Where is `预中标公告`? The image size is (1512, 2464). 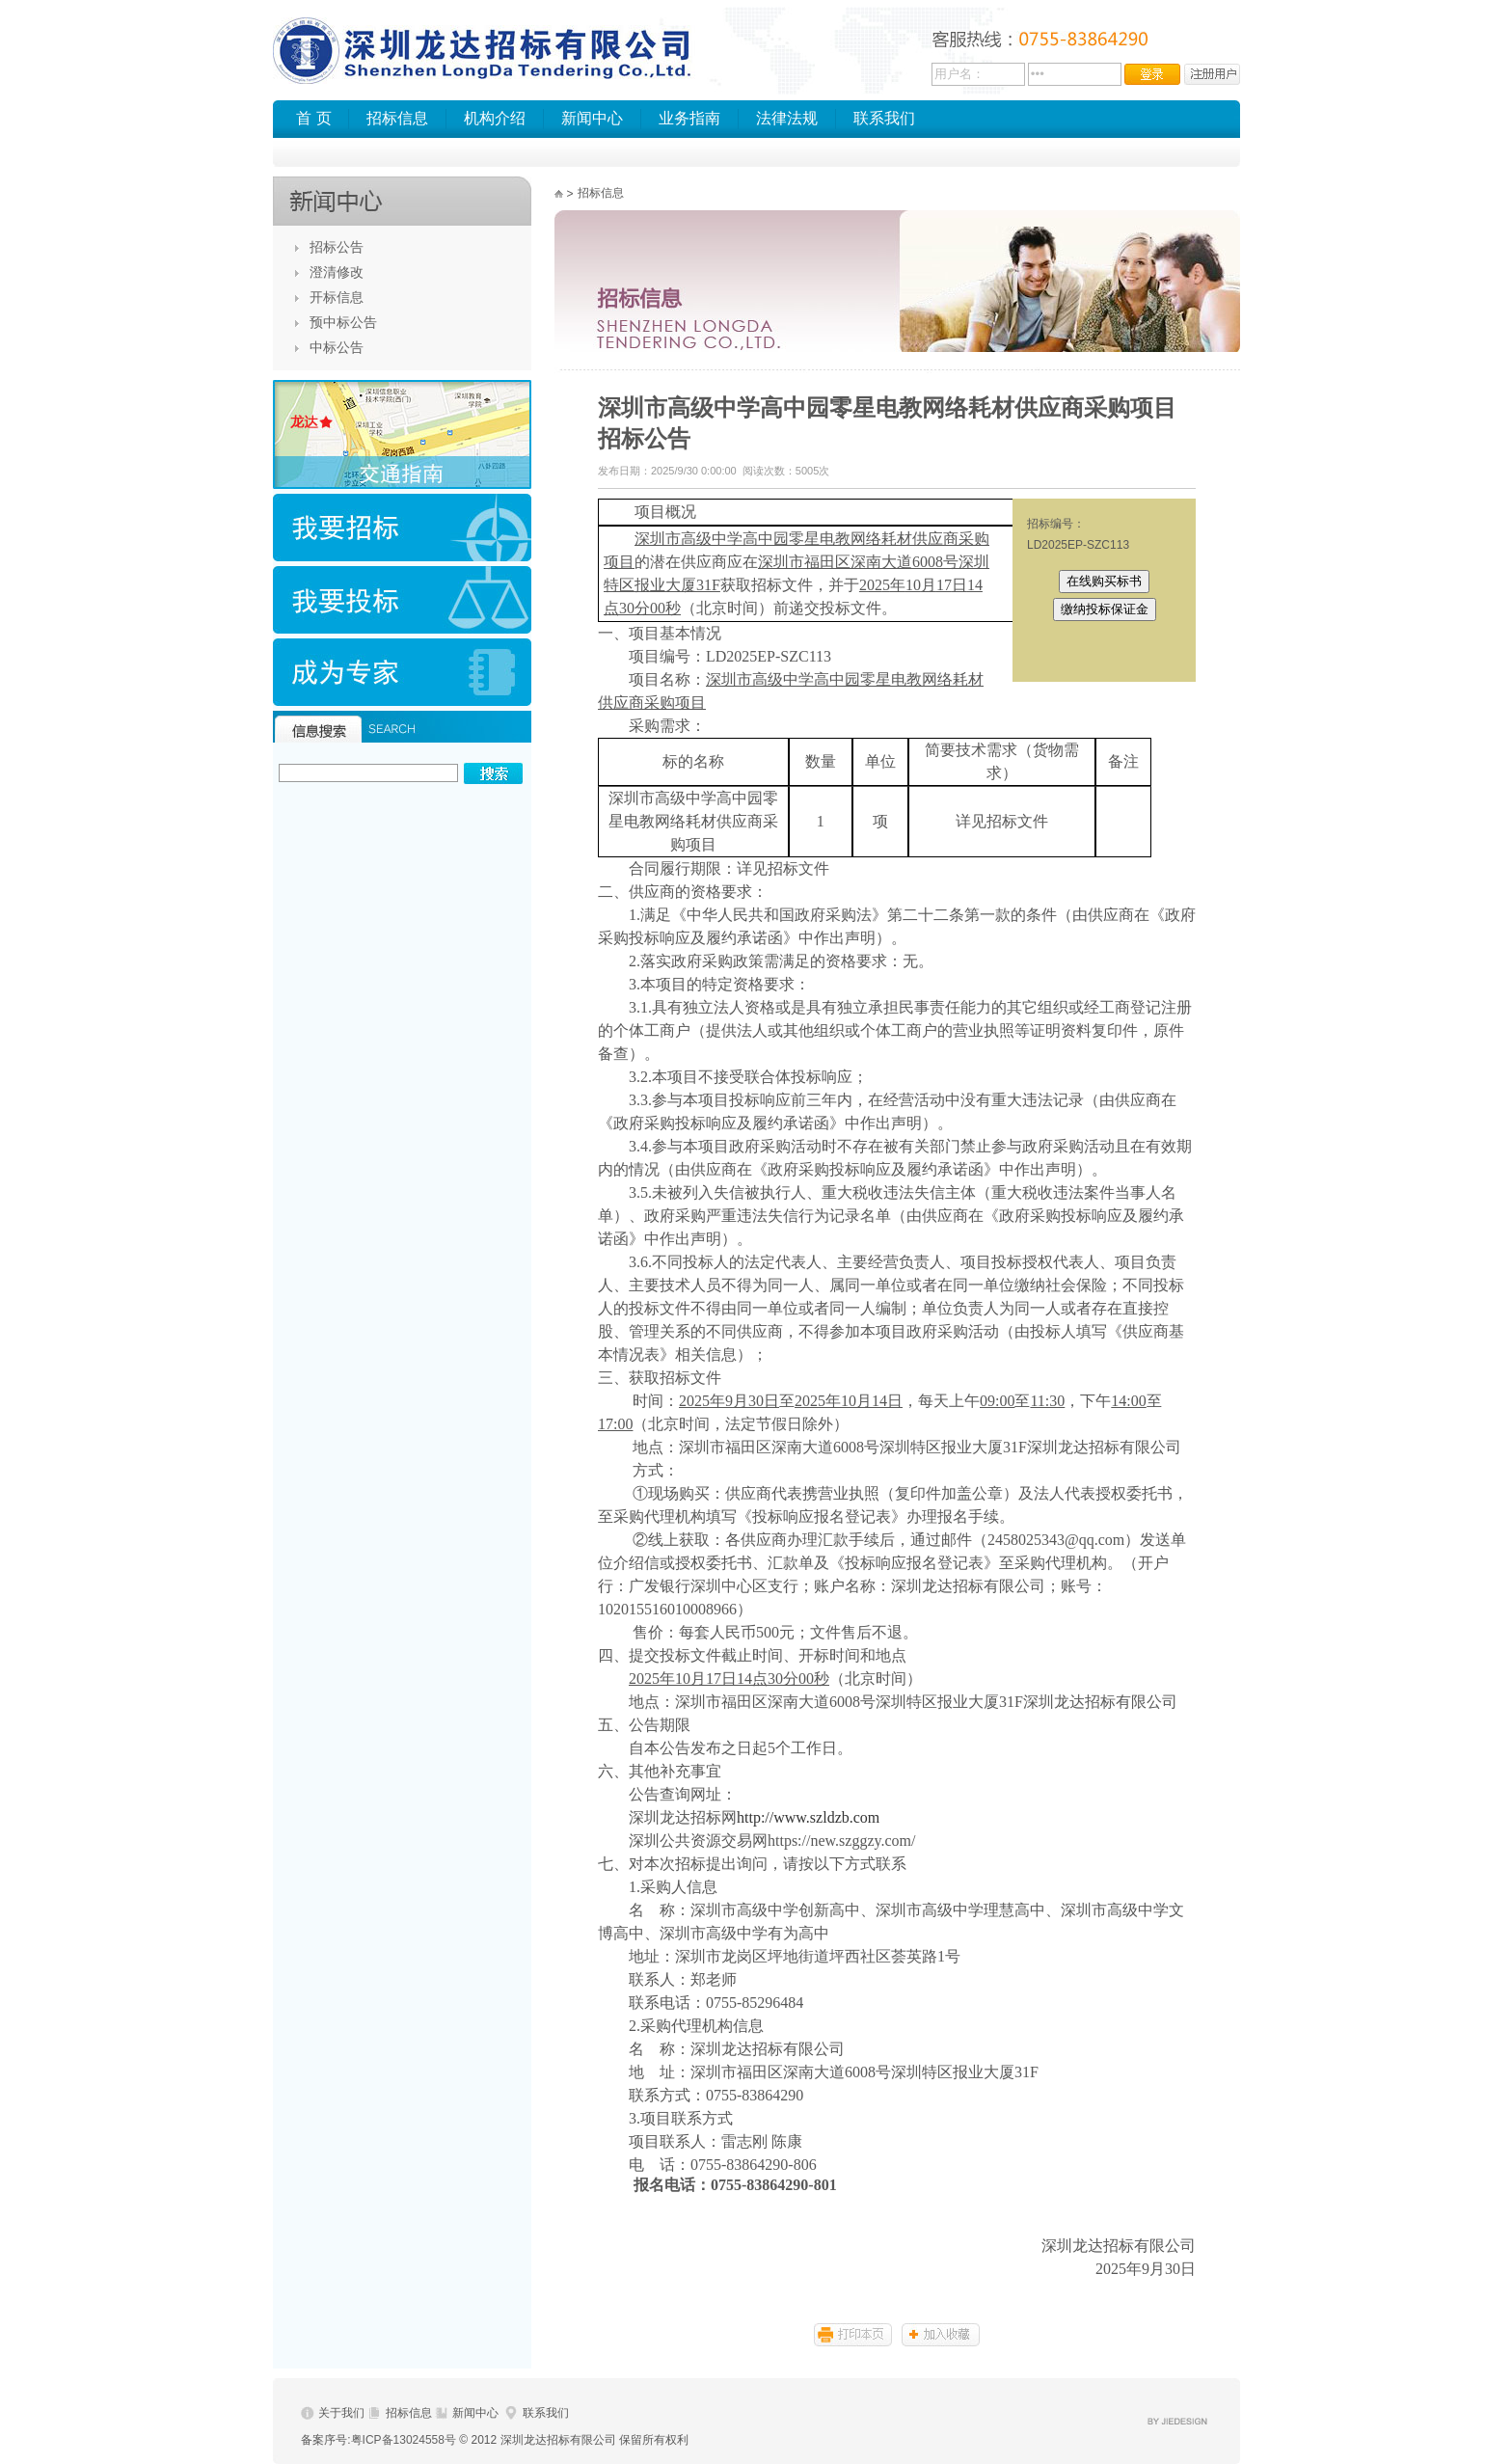 预中标公告 is located at coordinates (343, 322).